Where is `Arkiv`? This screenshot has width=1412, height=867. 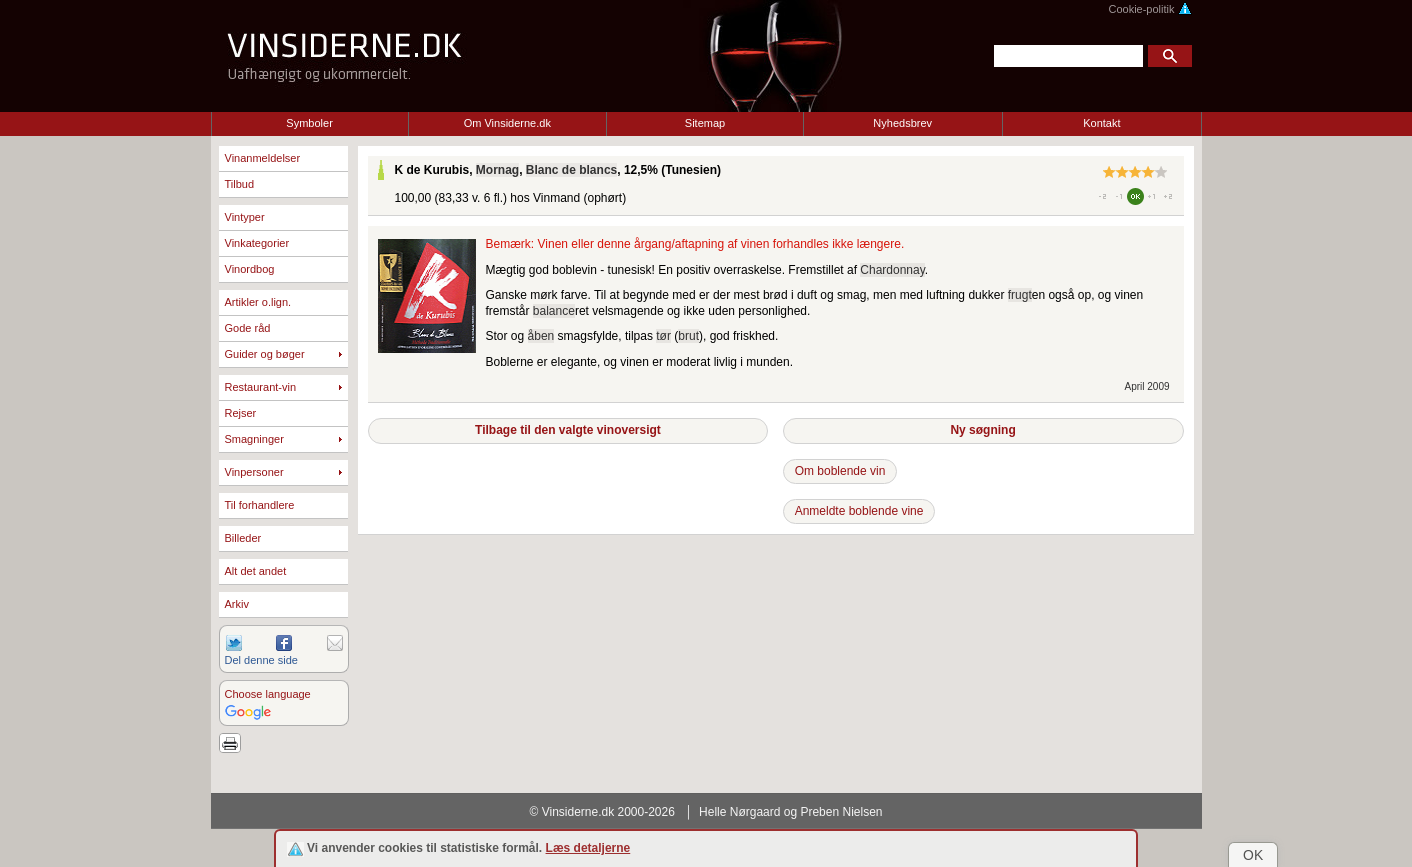
Arkiv is located at coordinates (237, 604).